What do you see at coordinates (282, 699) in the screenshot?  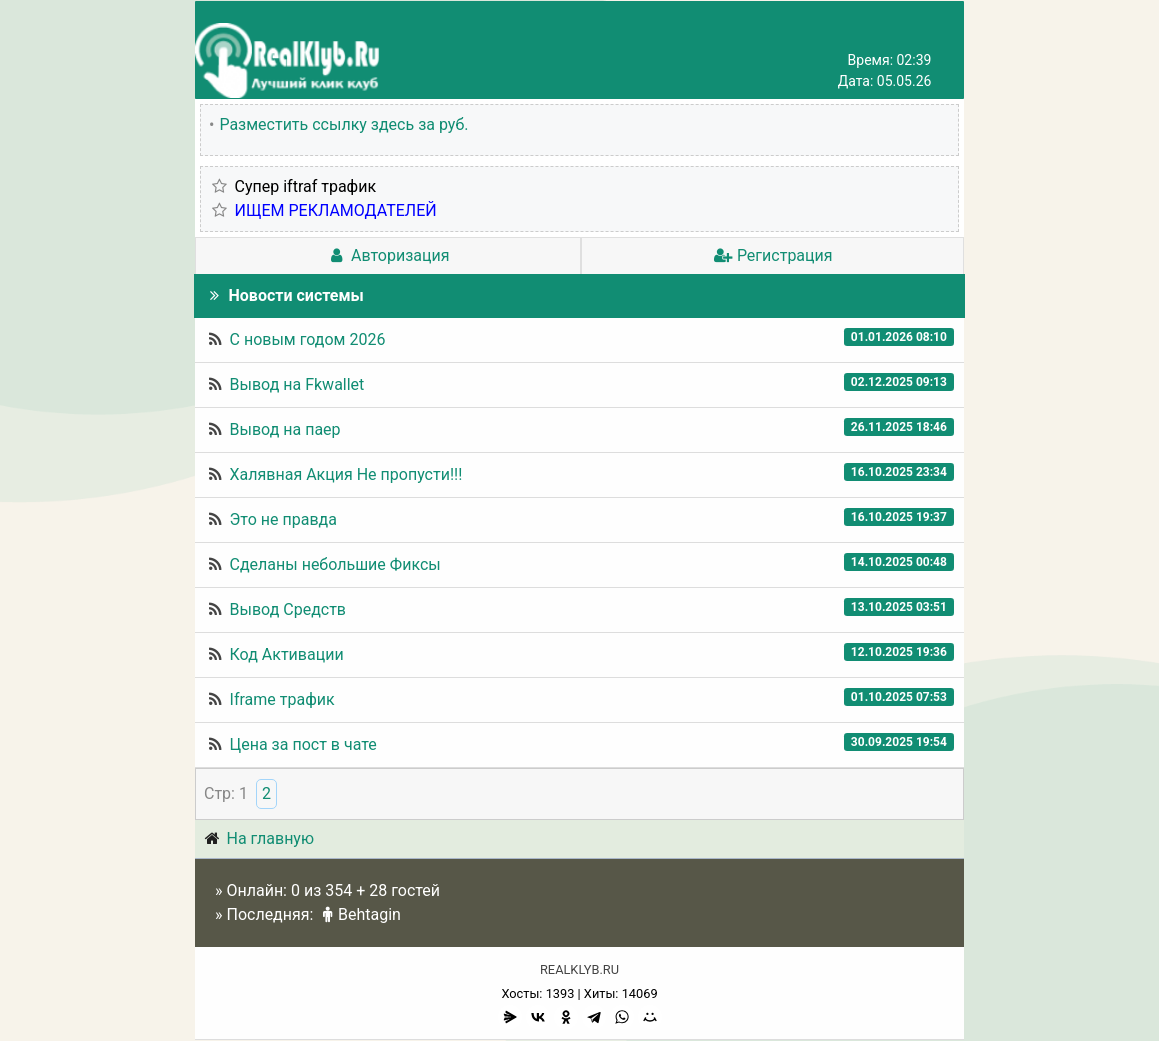 I see `Iframe трафик` at bounding box center [282, 699].